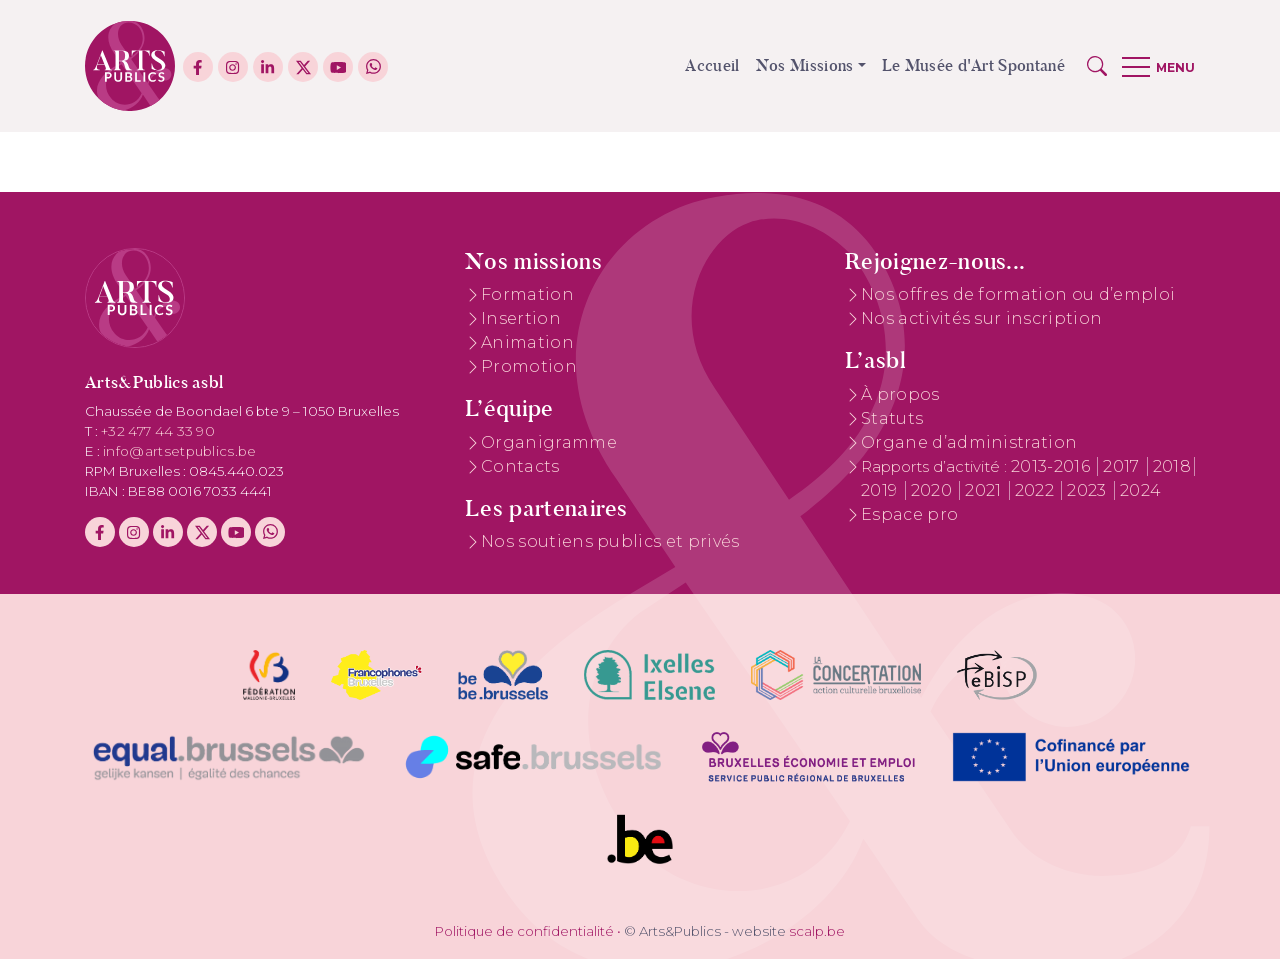 The image size is (1280, 959). Describe the element at coordinates (527, 342) in the screenshot. I see `Animation` at that location.